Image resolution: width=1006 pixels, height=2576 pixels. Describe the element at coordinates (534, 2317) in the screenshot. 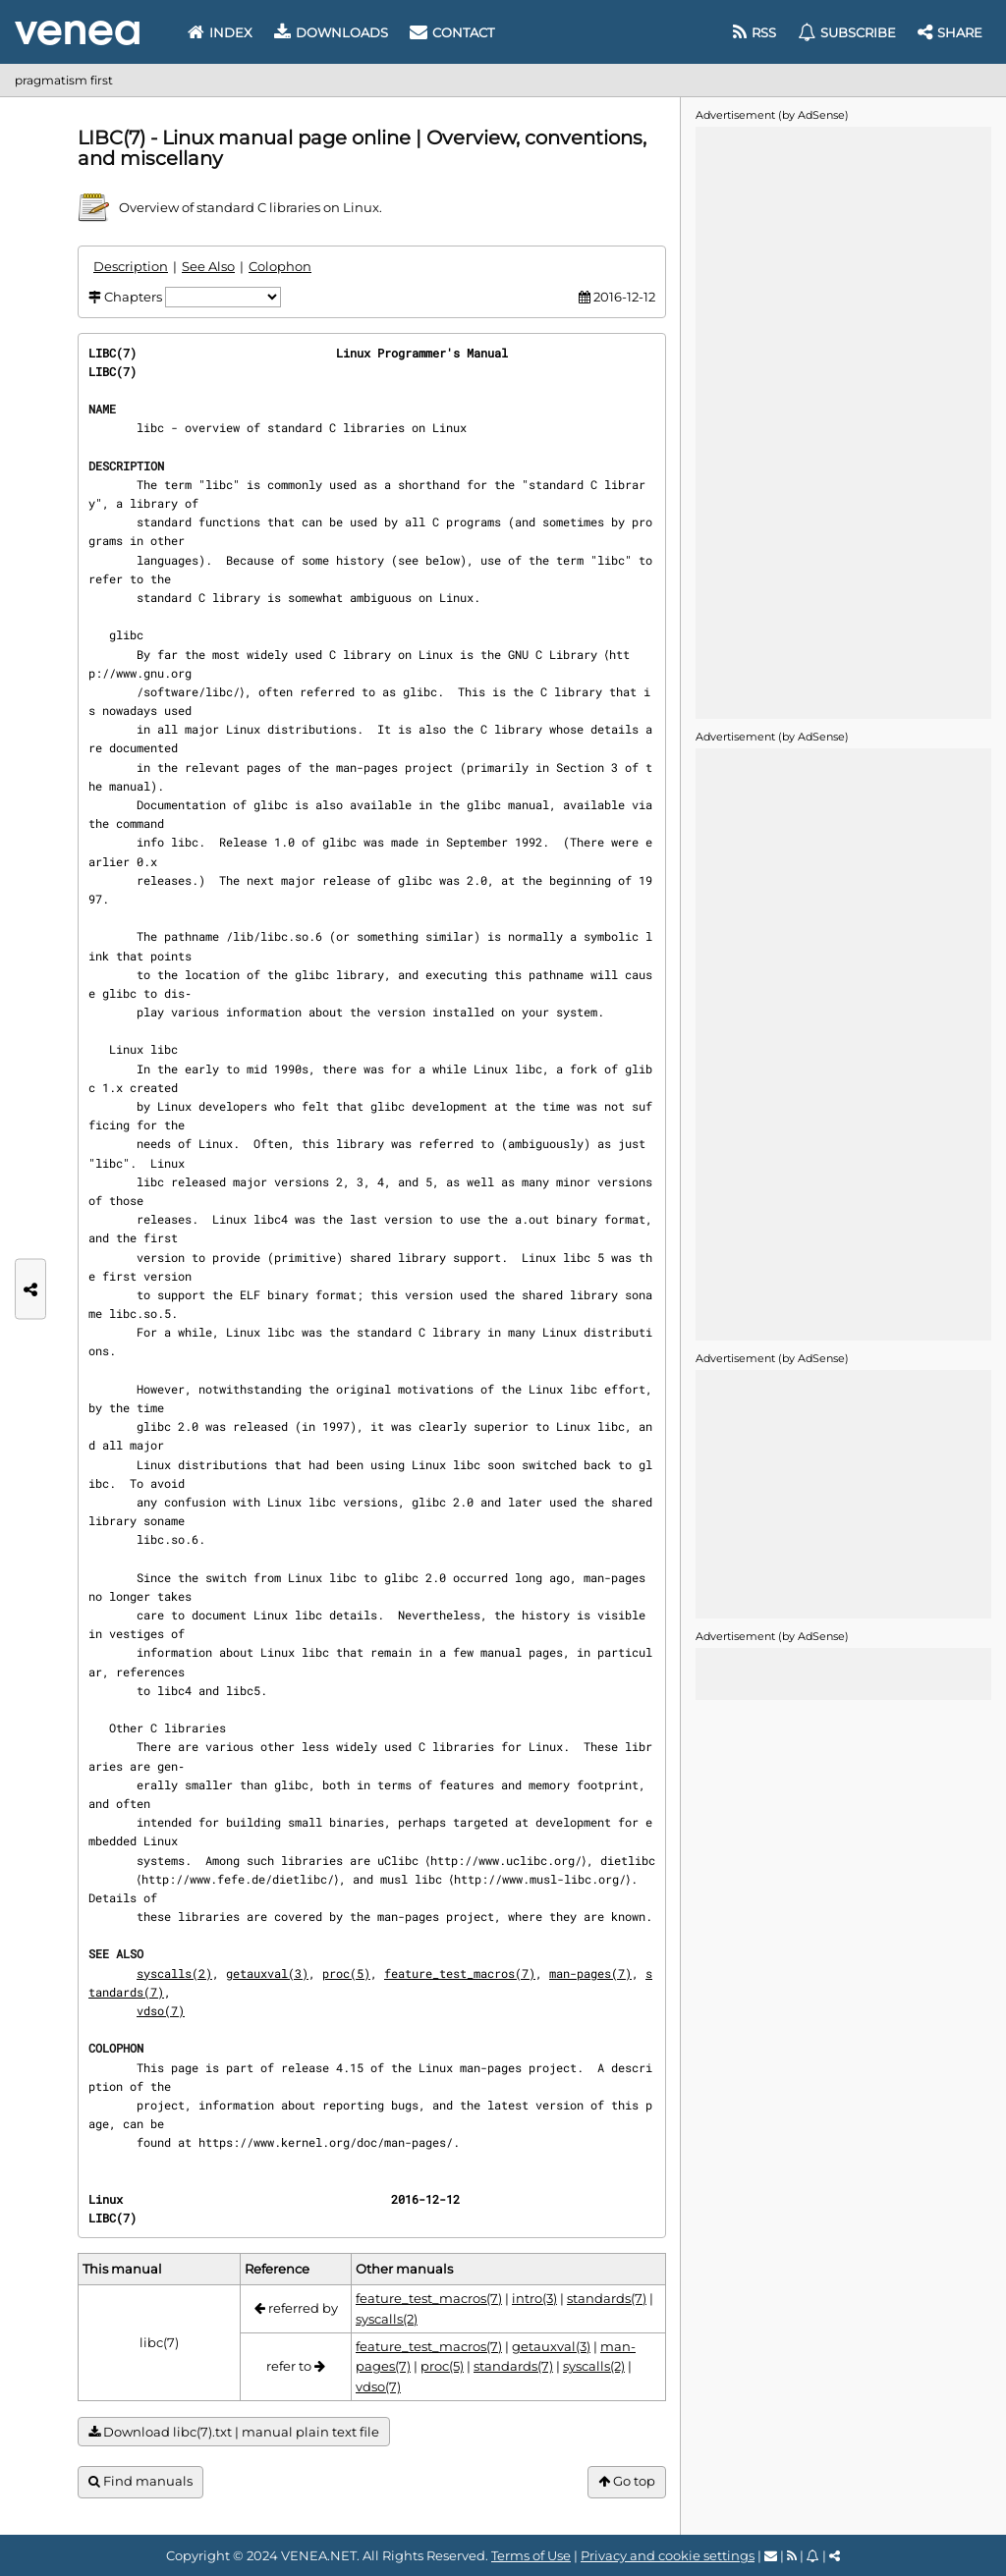

I see `intro(3)` at that location.